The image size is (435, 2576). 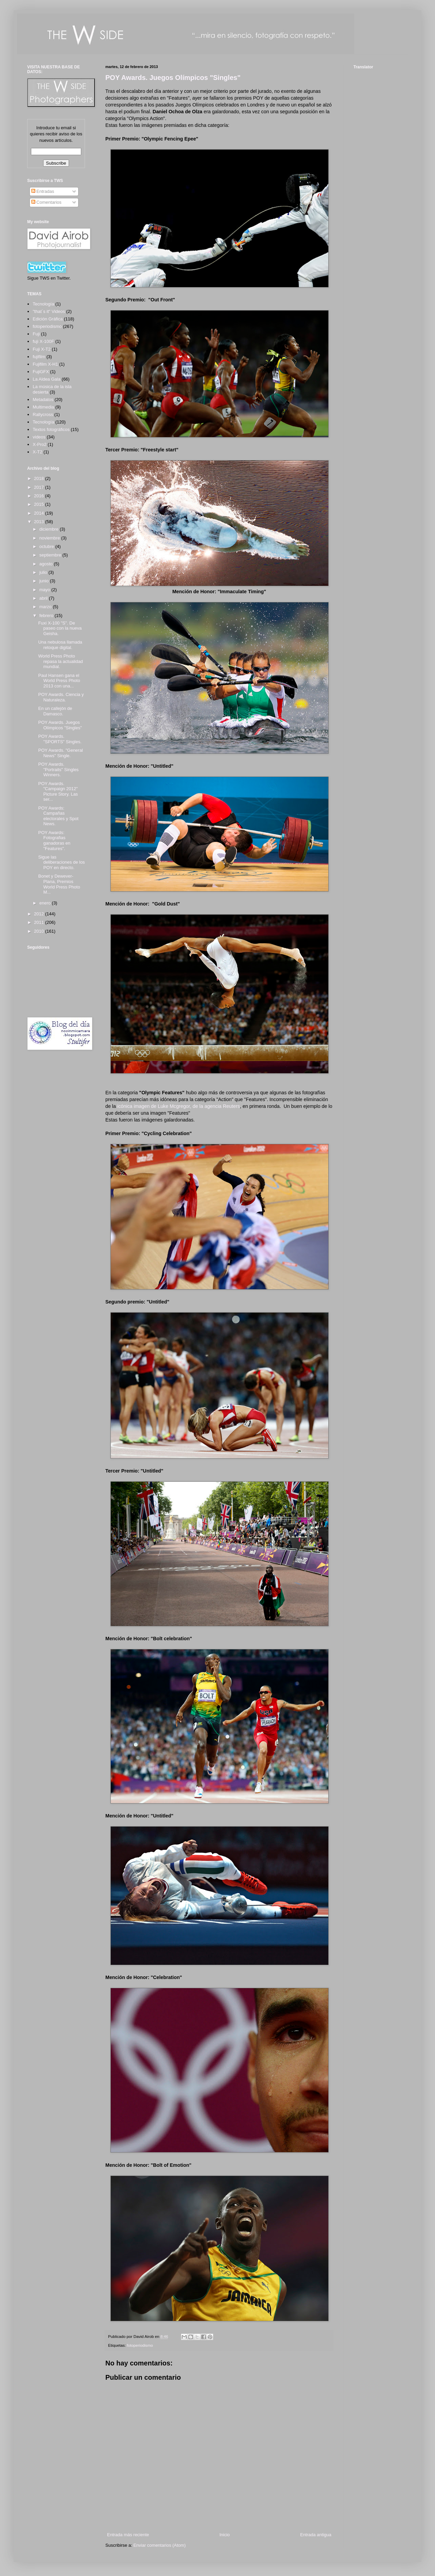 I want to click on 2014, so click(x=39, y=513).